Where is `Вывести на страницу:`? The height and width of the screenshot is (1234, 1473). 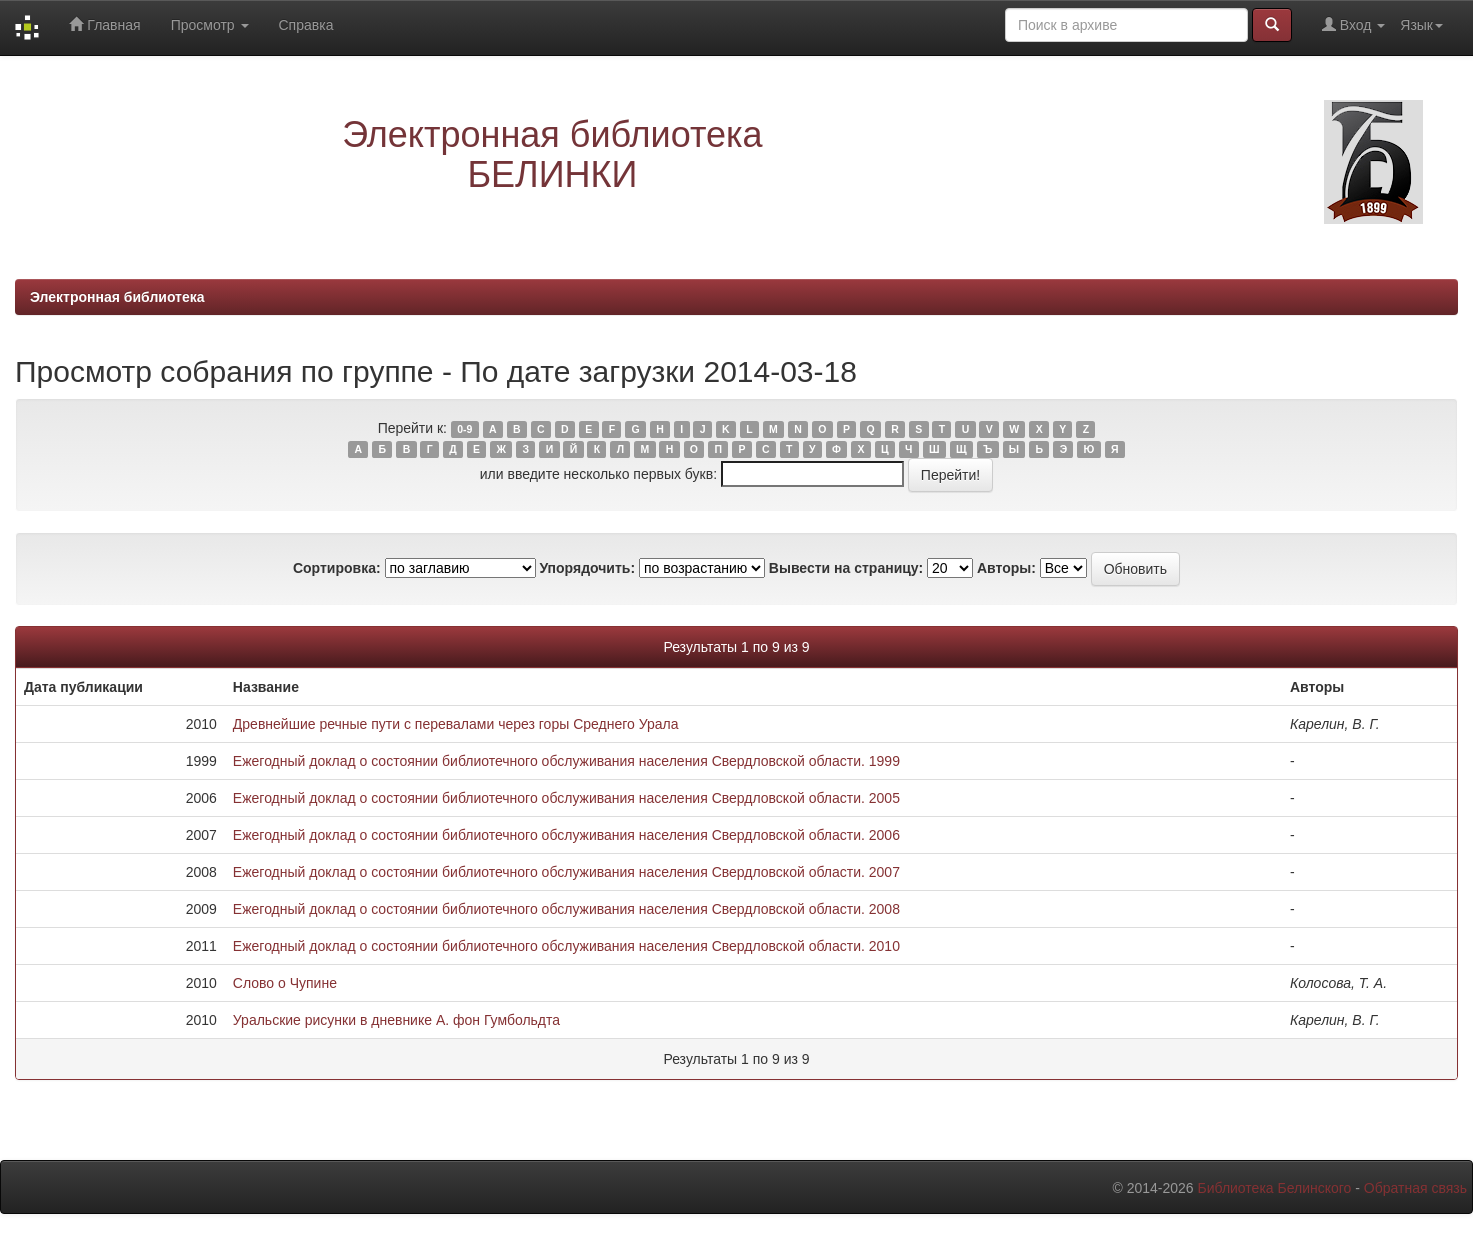 Вывести на страницу: is located at coordinates (846, 568).